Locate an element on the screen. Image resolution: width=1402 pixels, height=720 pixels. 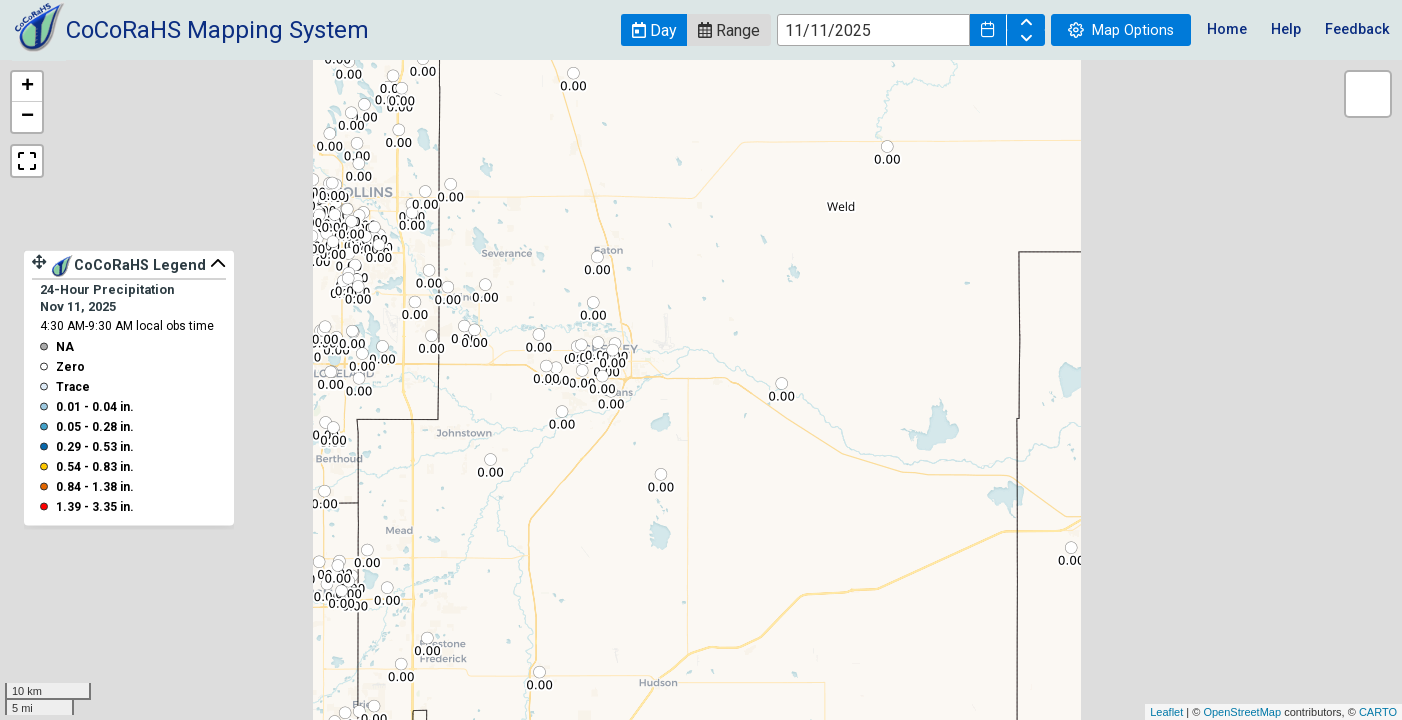
Help is located at coordinates (1286, 29).